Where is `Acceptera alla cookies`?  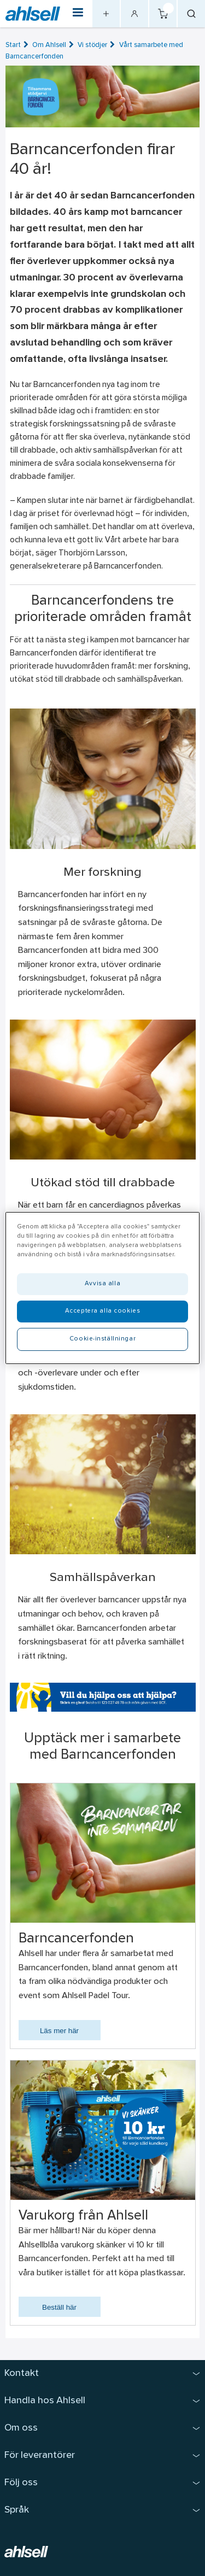 Acceptera alla cookies is located at coordinates (102, 1311).